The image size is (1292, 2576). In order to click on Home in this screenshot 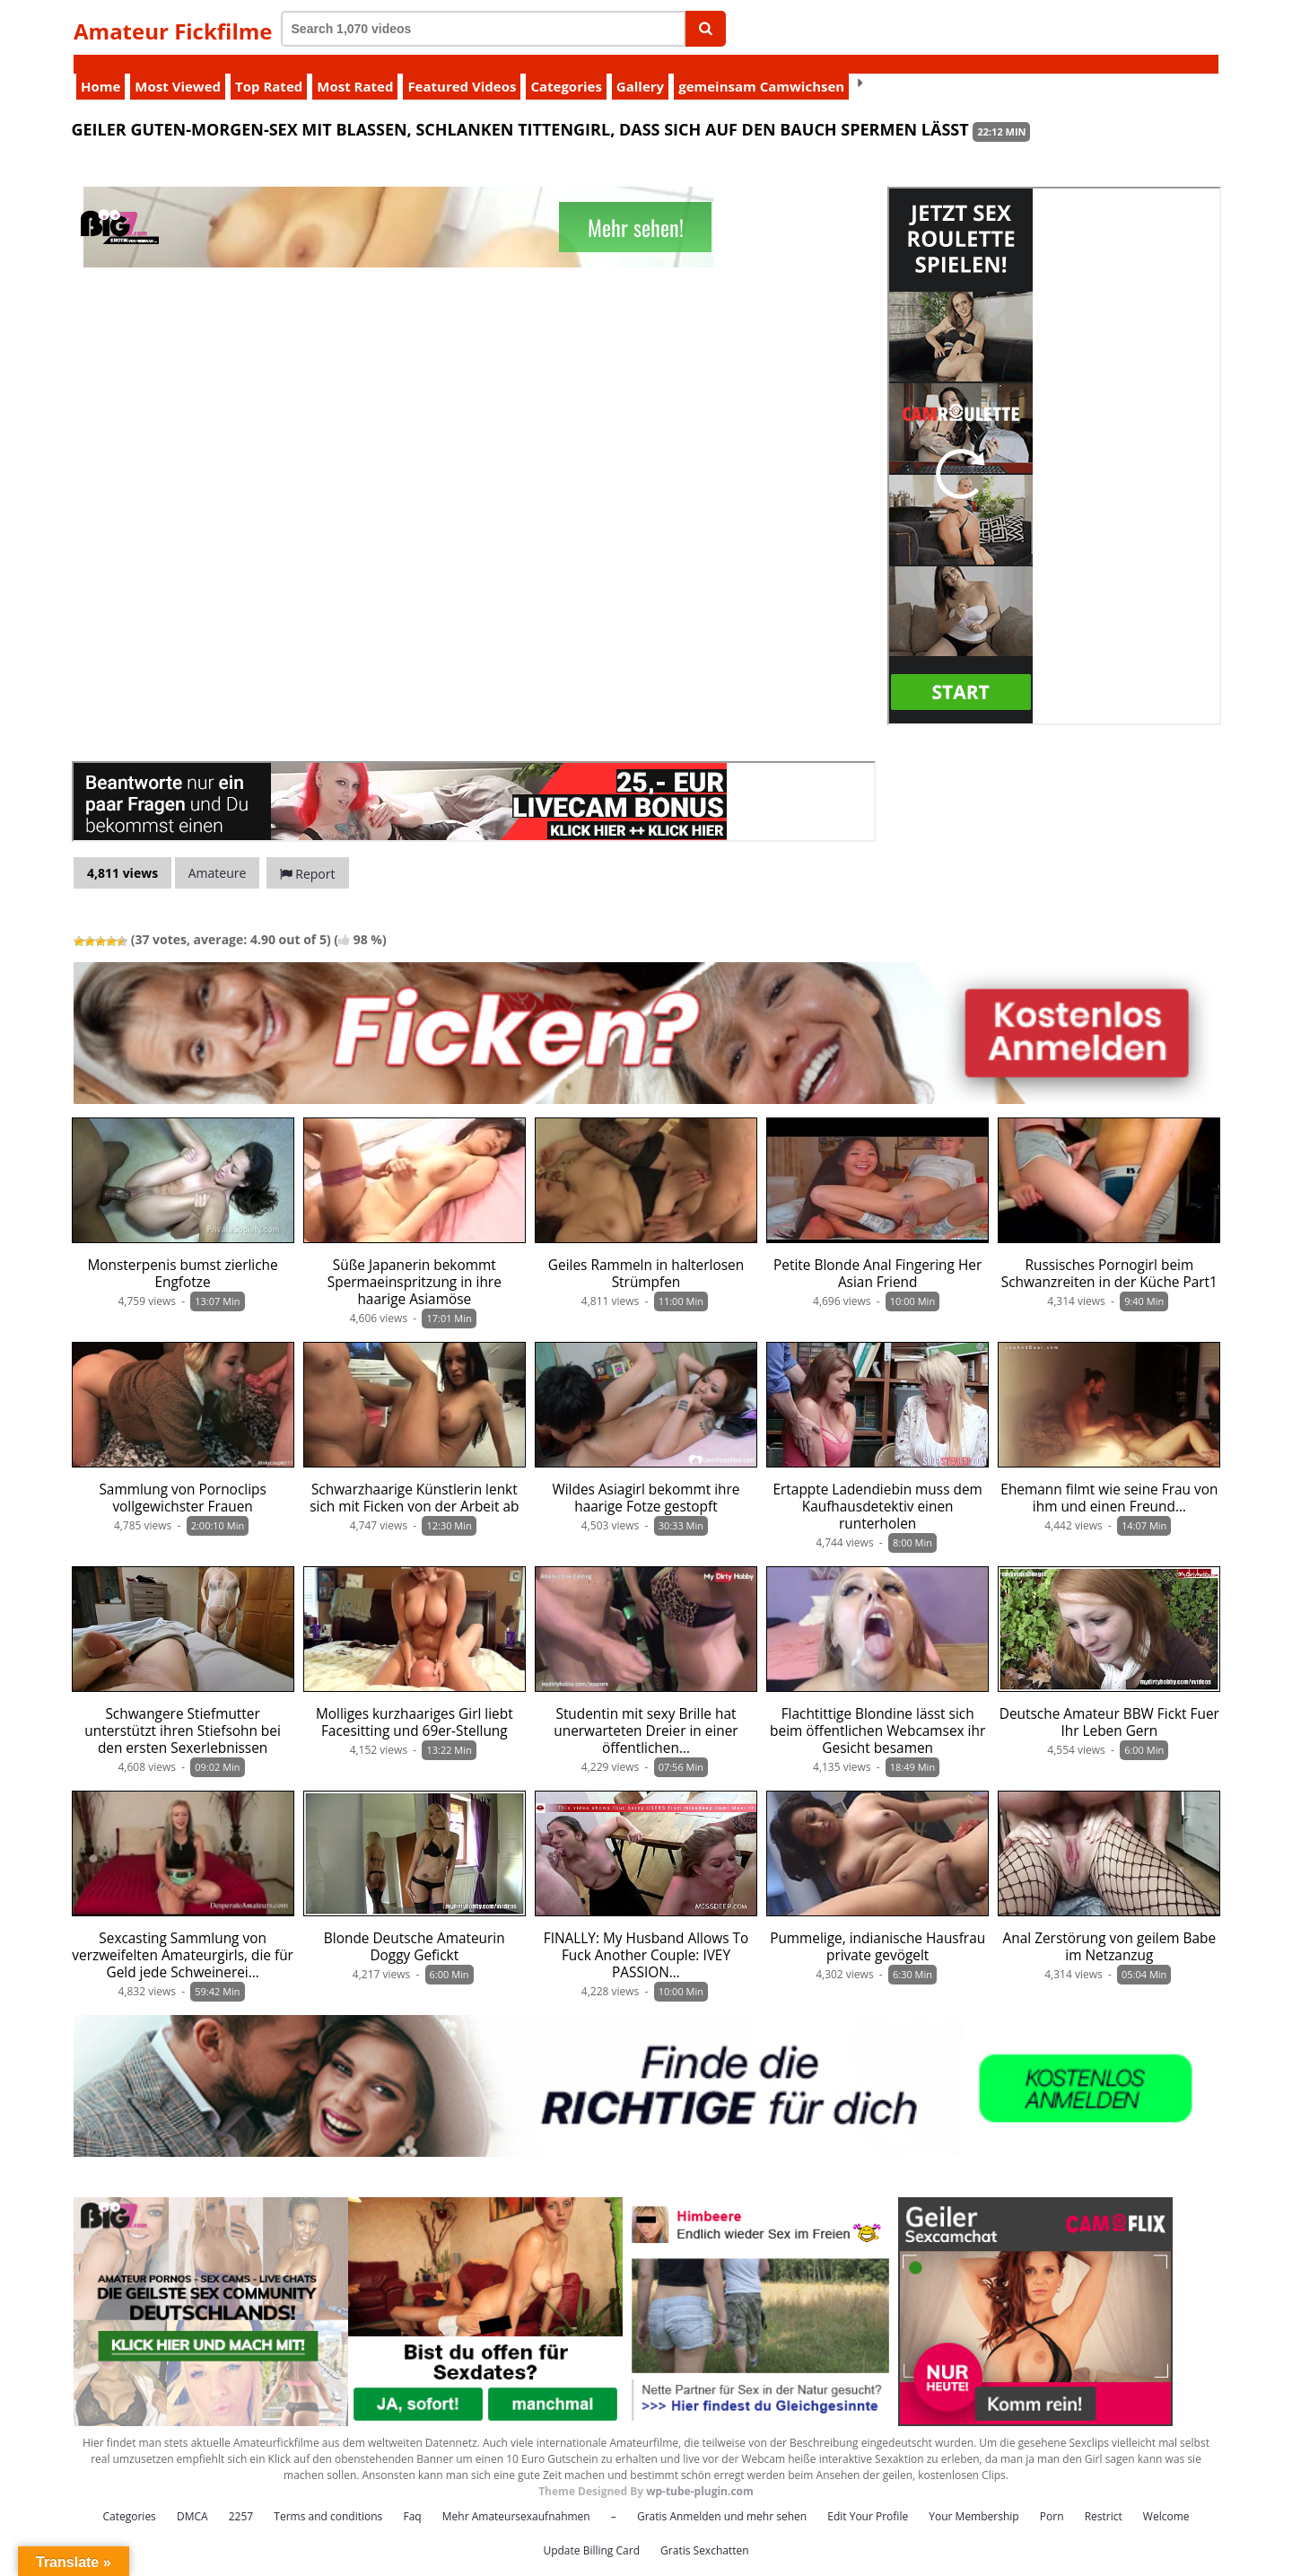, I will do `click(100, 67)`.